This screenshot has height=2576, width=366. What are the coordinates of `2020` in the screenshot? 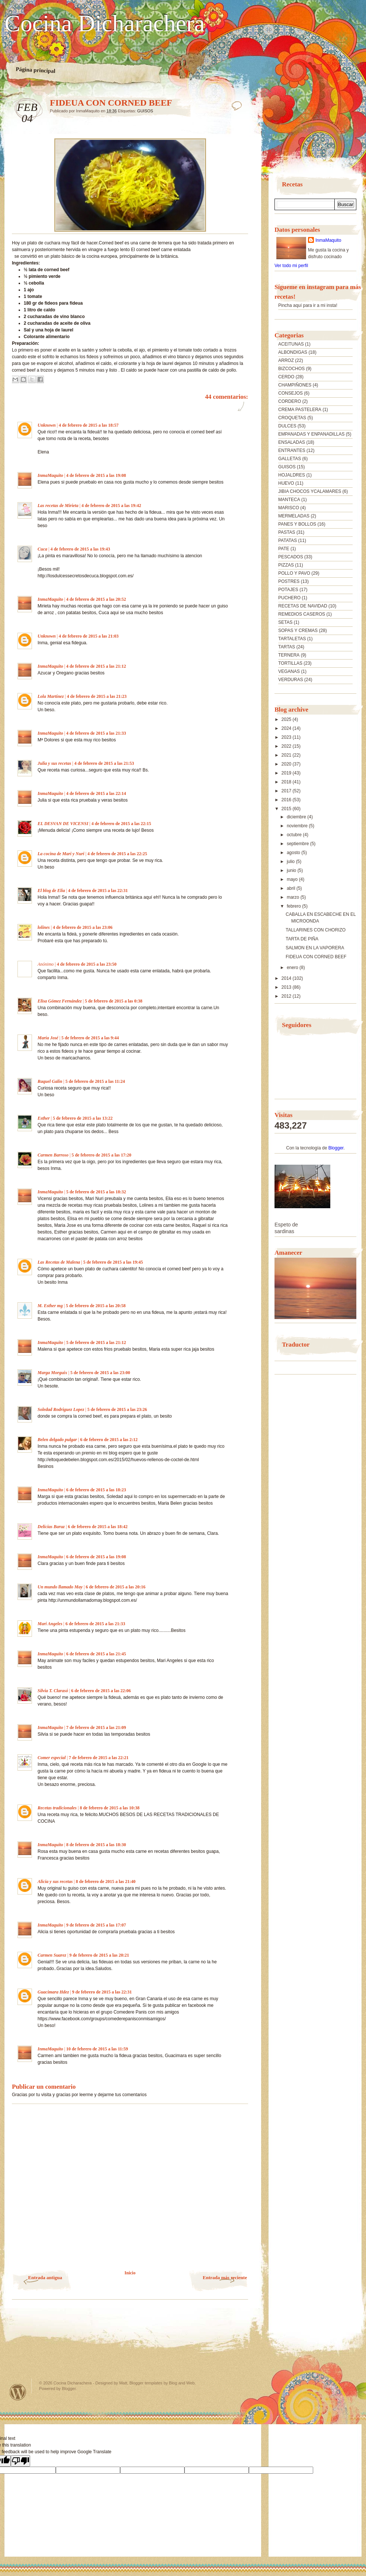 It's located at (287, 764).